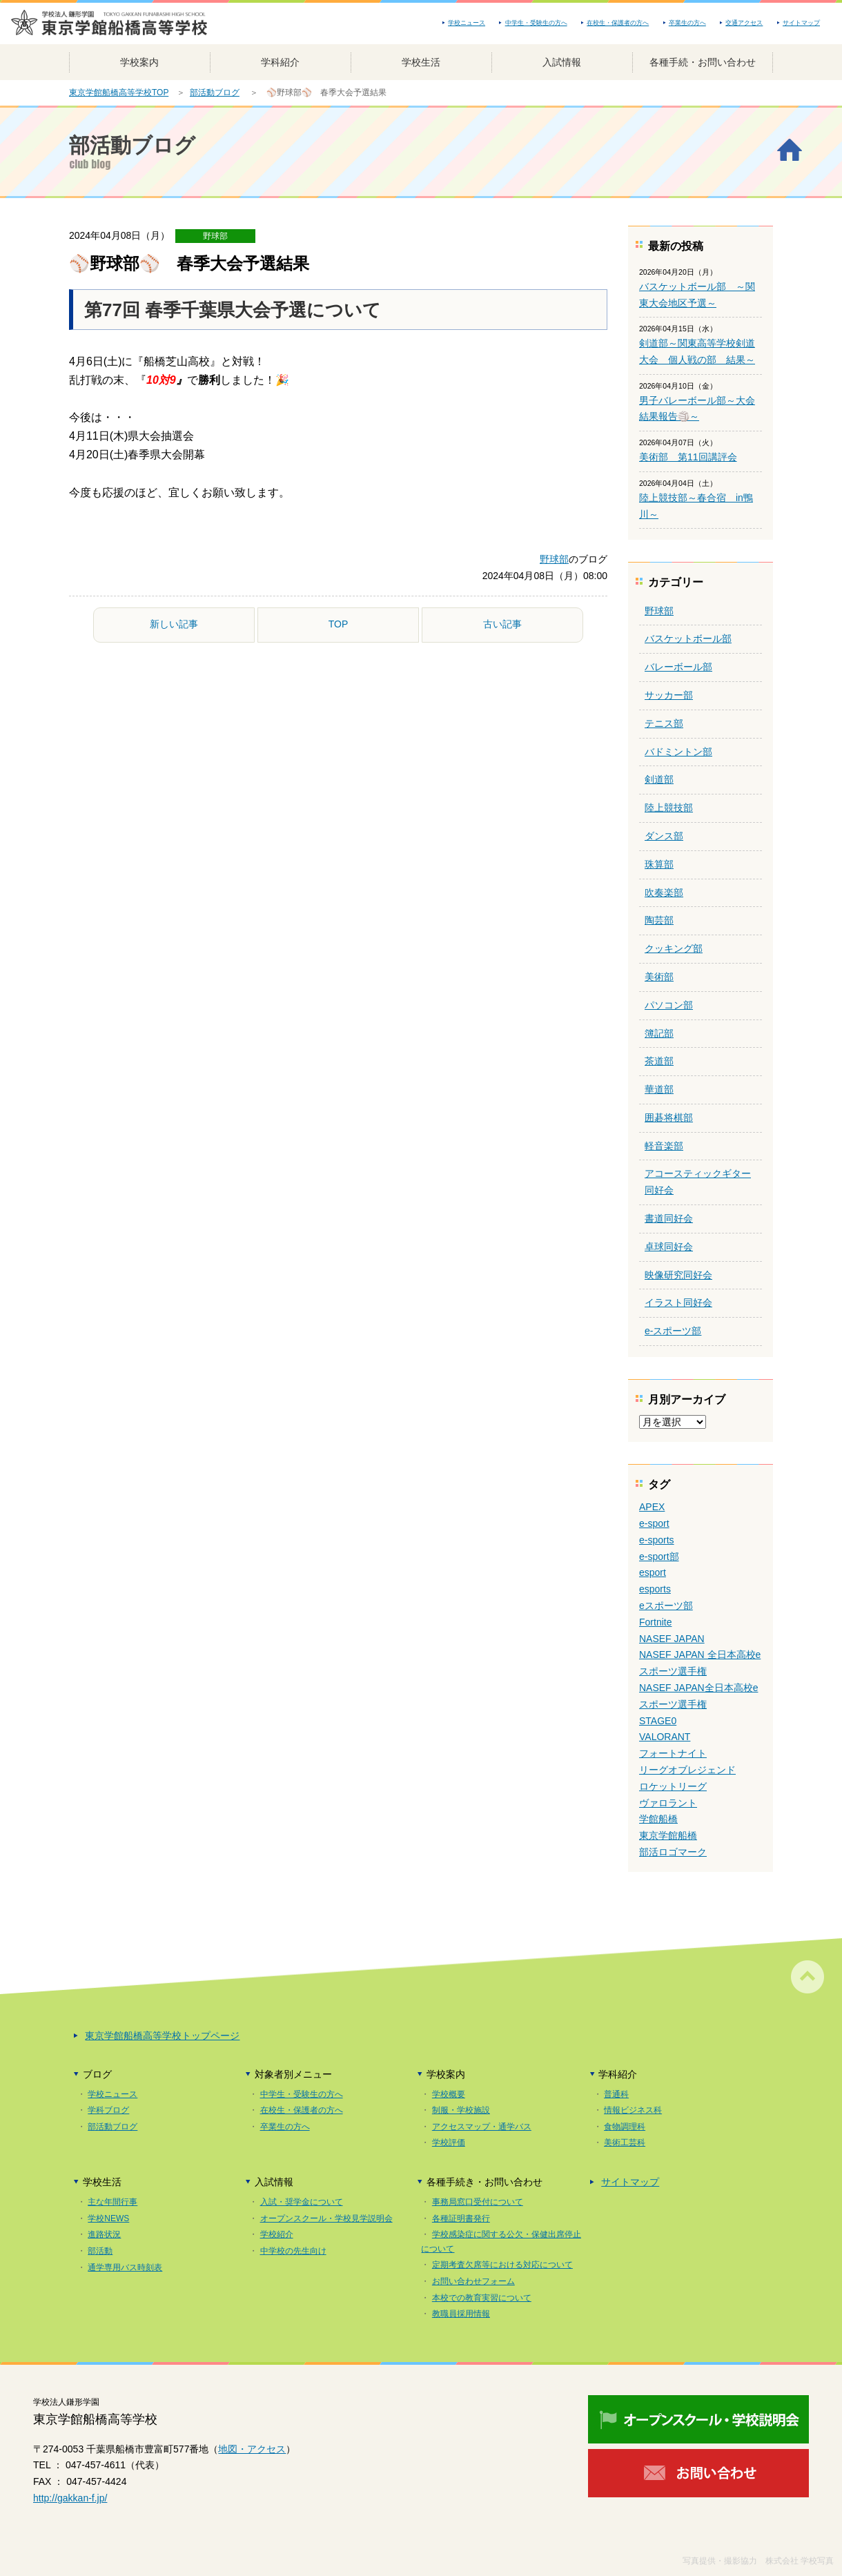  What do you see at coordinates (801, 22) in the screenshot?
I see `サイトマップ` at bounding box center [801, 22].